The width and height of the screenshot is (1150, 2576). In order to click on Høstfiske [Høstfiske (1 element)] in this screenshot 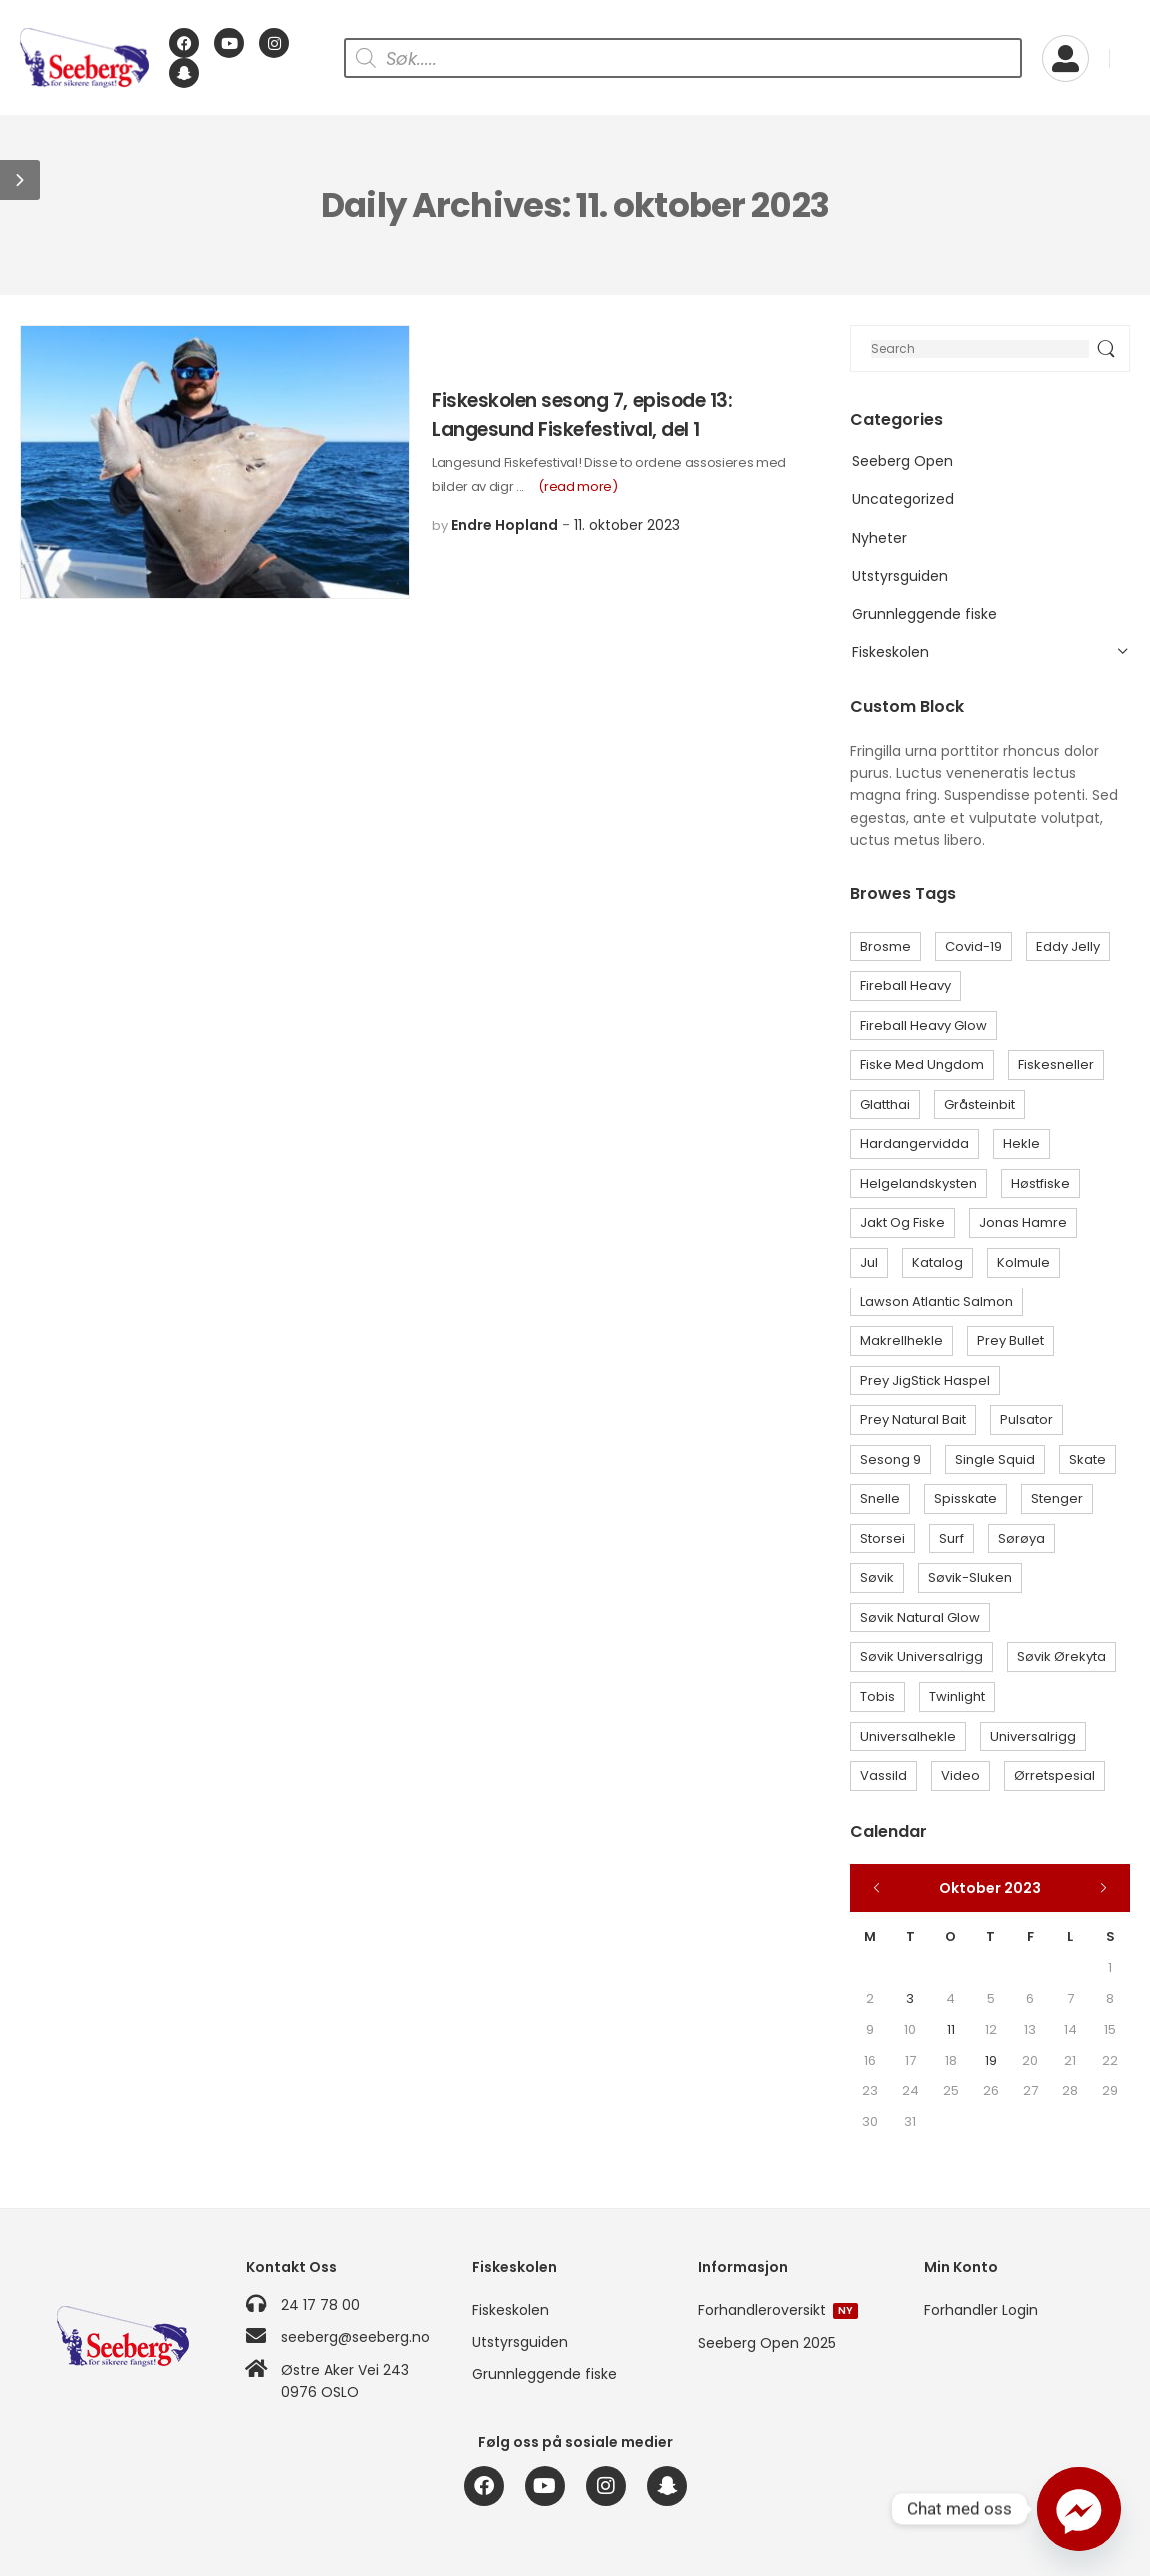, I will do `click(1040, 1183)`.